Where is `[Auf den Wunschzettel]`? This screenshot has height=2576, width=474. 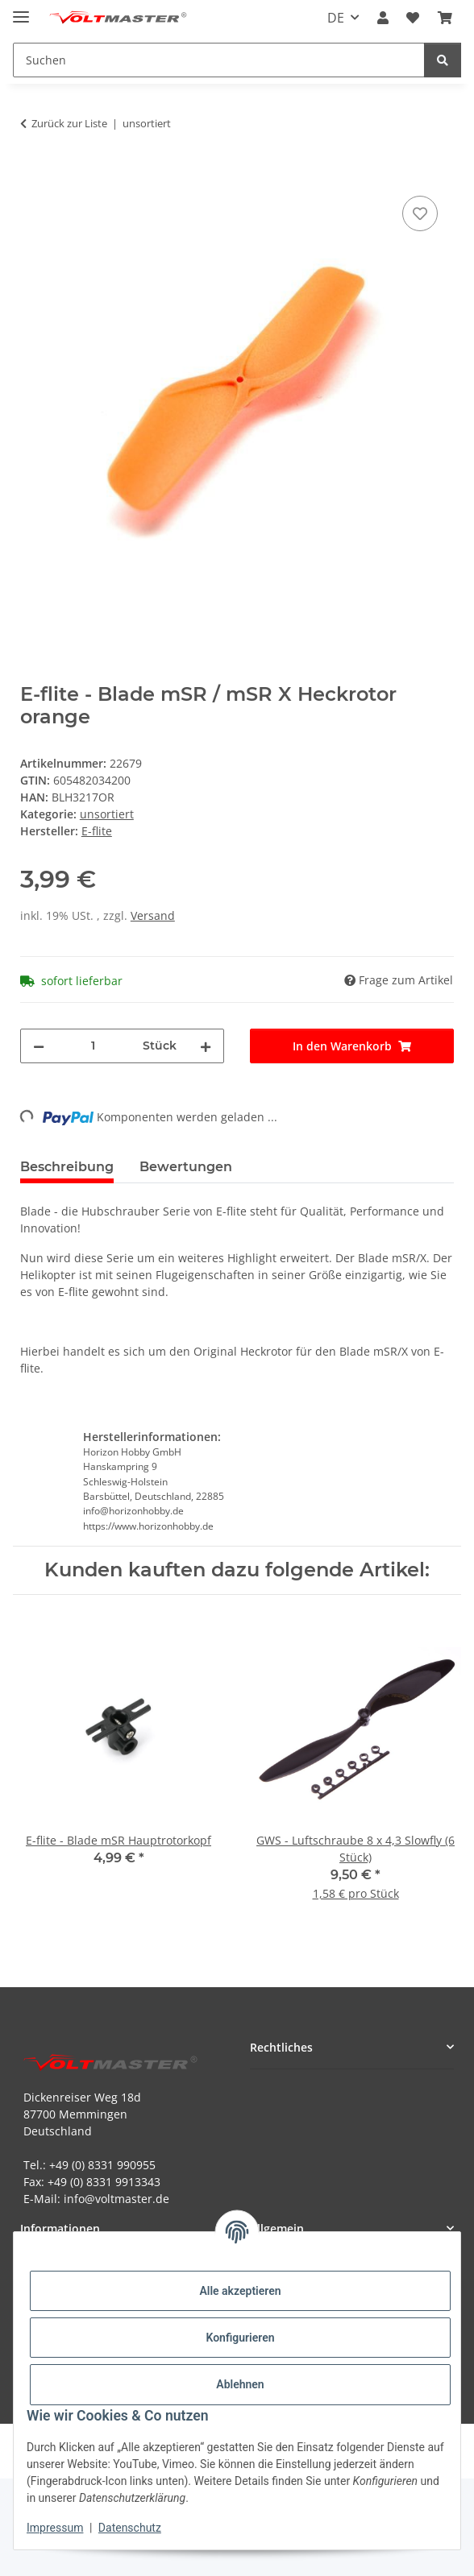 [Auf den Wunschzettel] is located at coordinates (420, 213).